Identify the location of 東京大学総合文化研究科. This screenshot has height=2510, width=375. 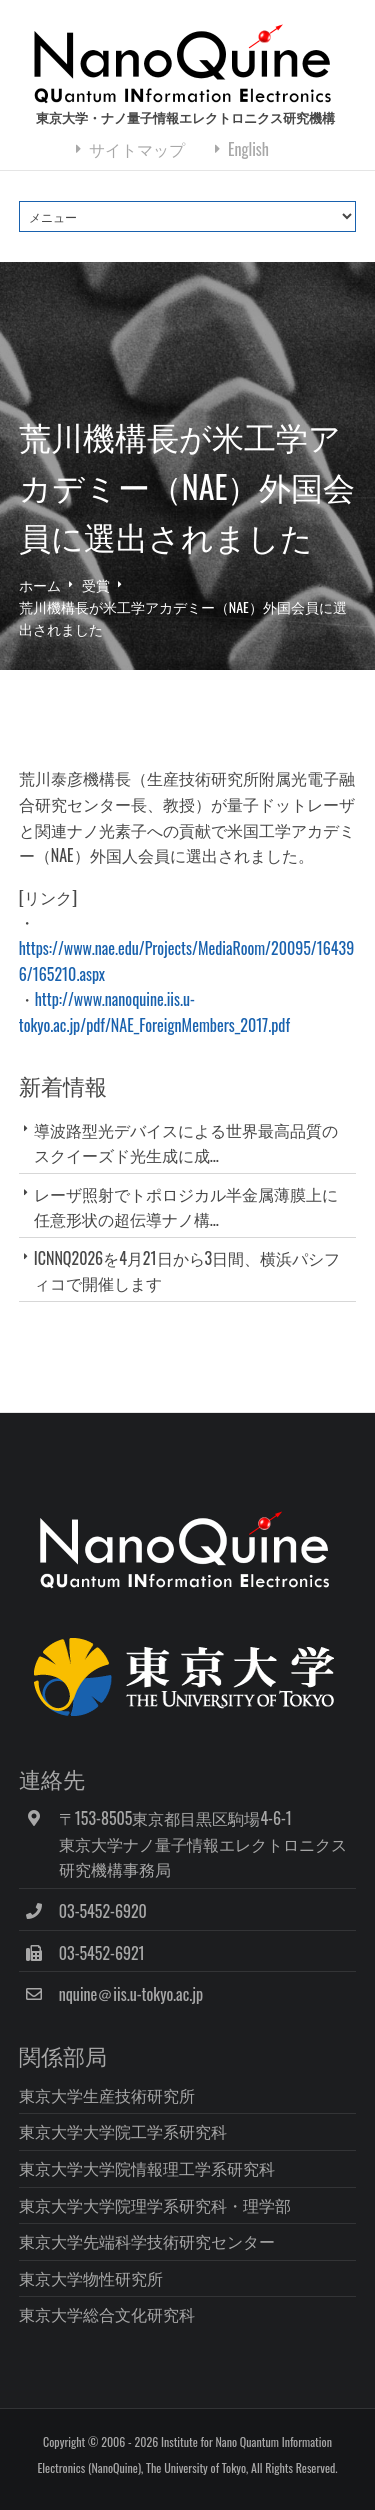
(107, 2314).